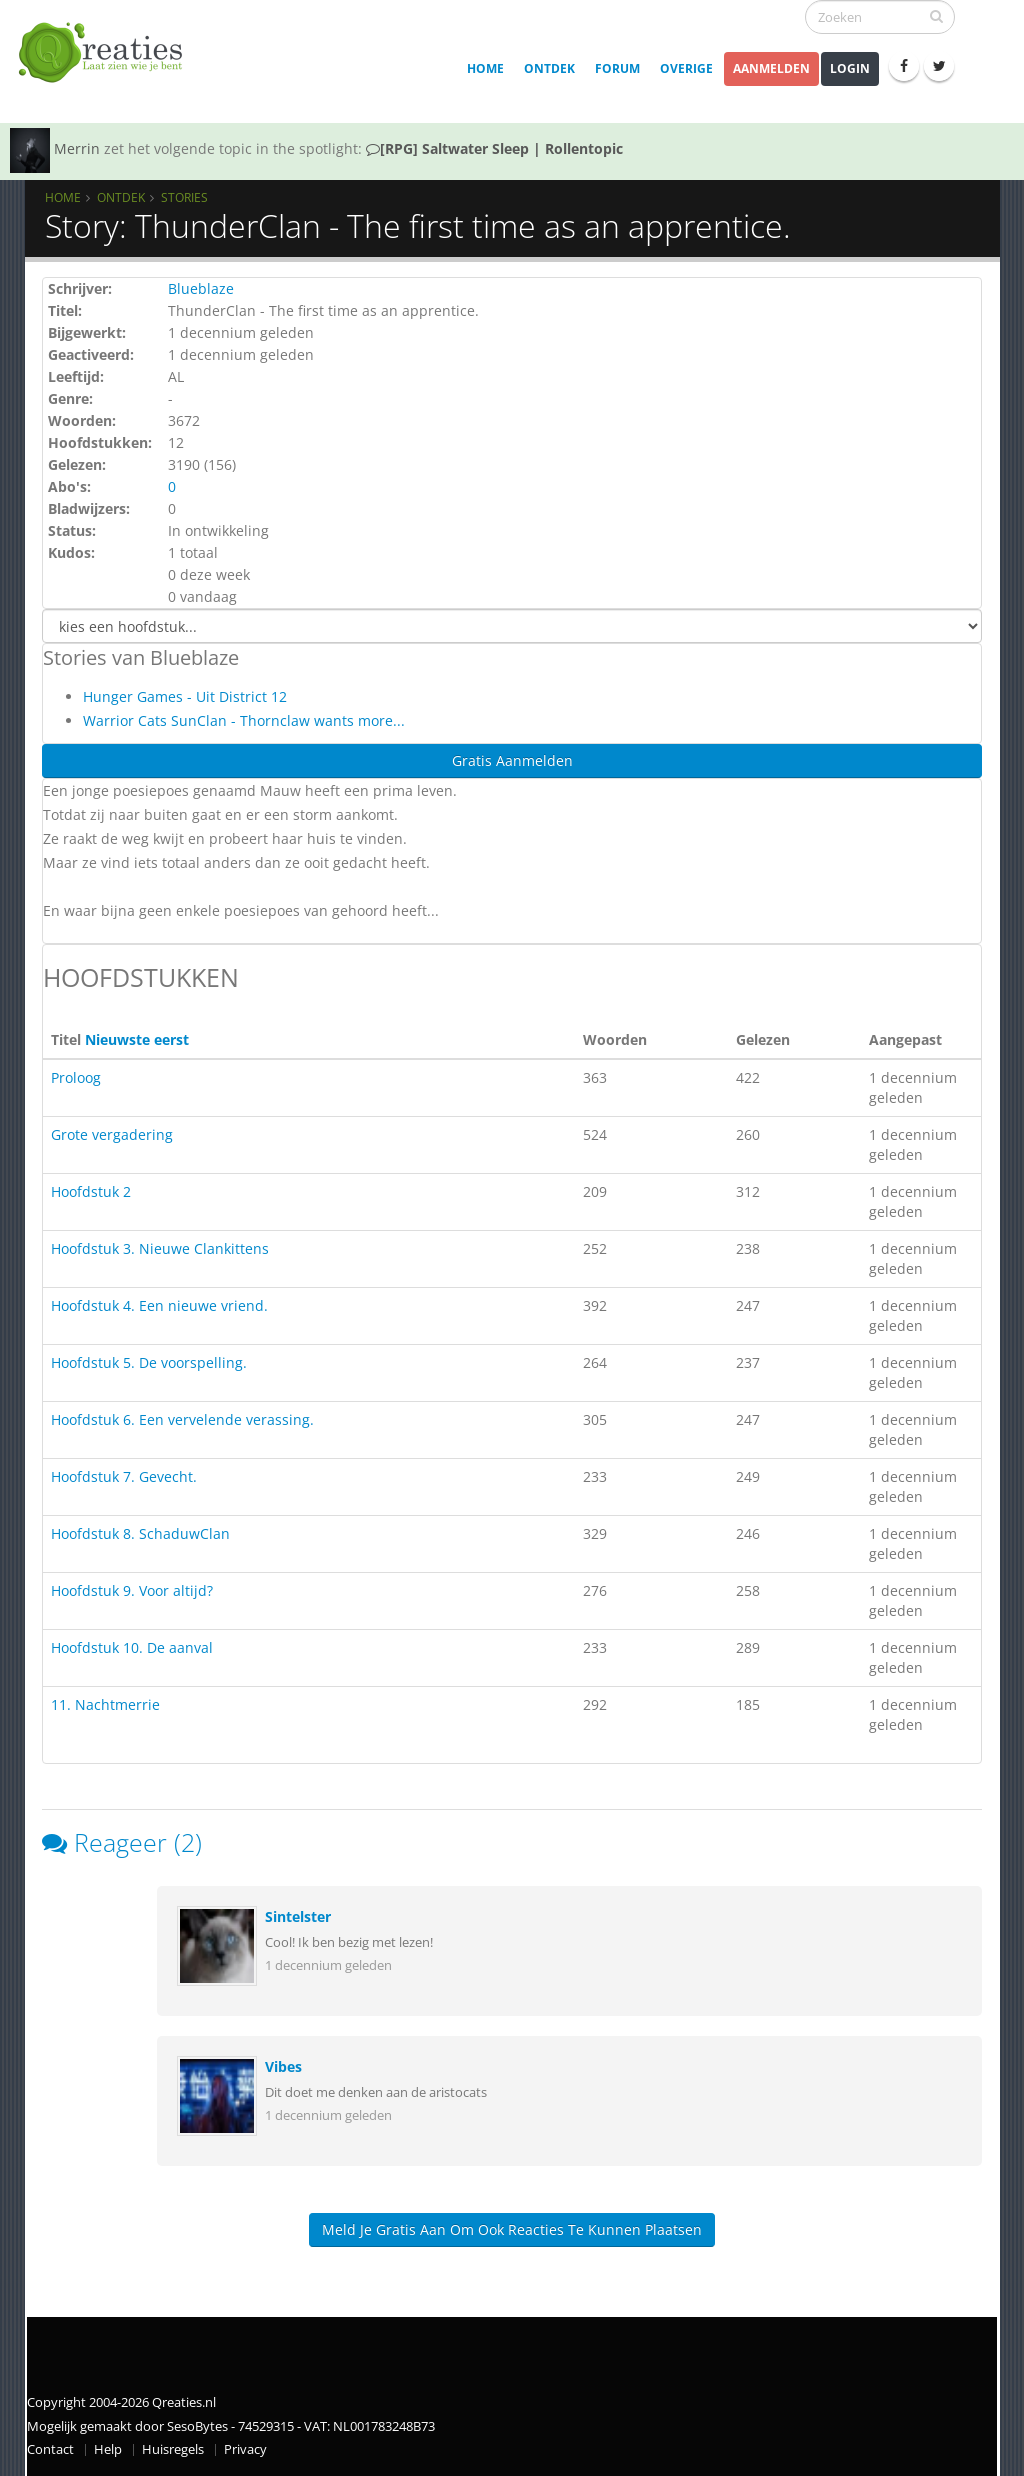 Image resolution: width=1024 pixels, height=2476 pixels. What do you see at coordinates (50, 2449) in the screenshot?
I see `Contact` at bounding box center [50, 2449].